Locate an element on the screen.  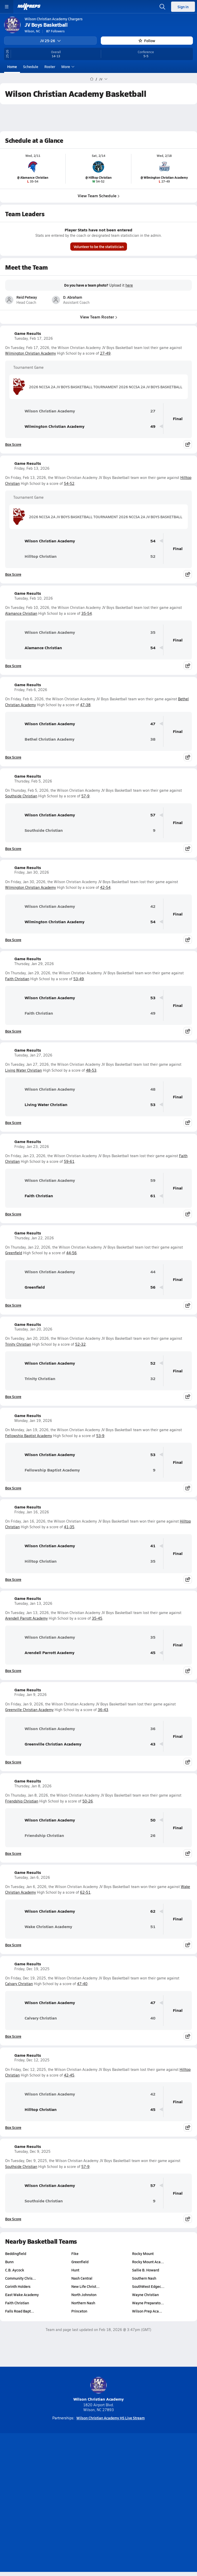
57-9 is located at coordinates (85, 796).